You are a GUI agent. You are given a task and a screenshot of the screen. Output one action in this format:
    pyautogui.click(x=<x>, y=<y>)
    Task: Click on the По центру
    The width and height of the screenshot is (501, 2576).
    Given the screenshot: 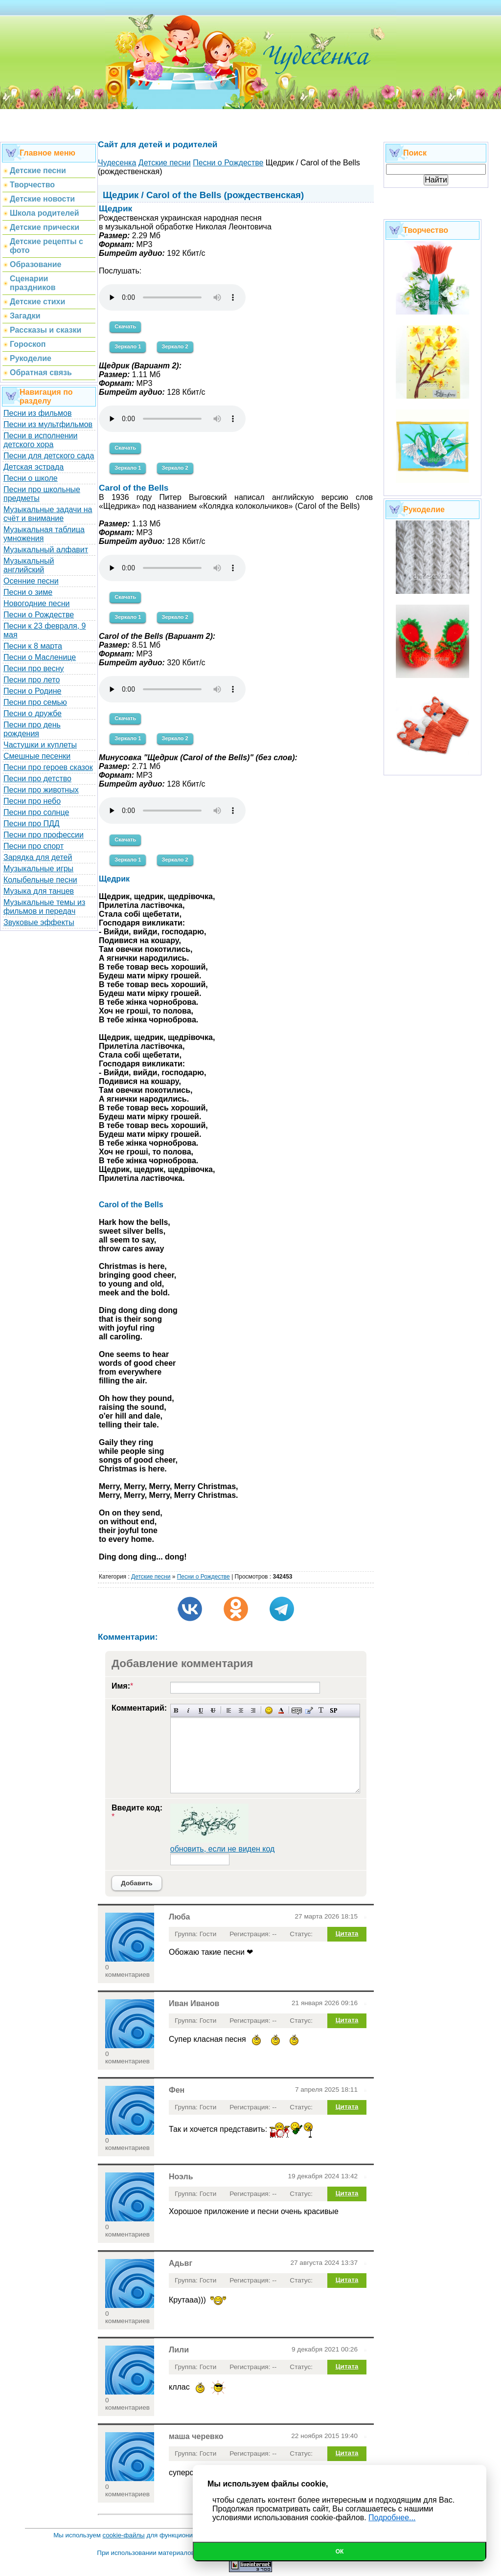 What is the action you would take?
    pyautogui.click(x=241, y=1710)
    